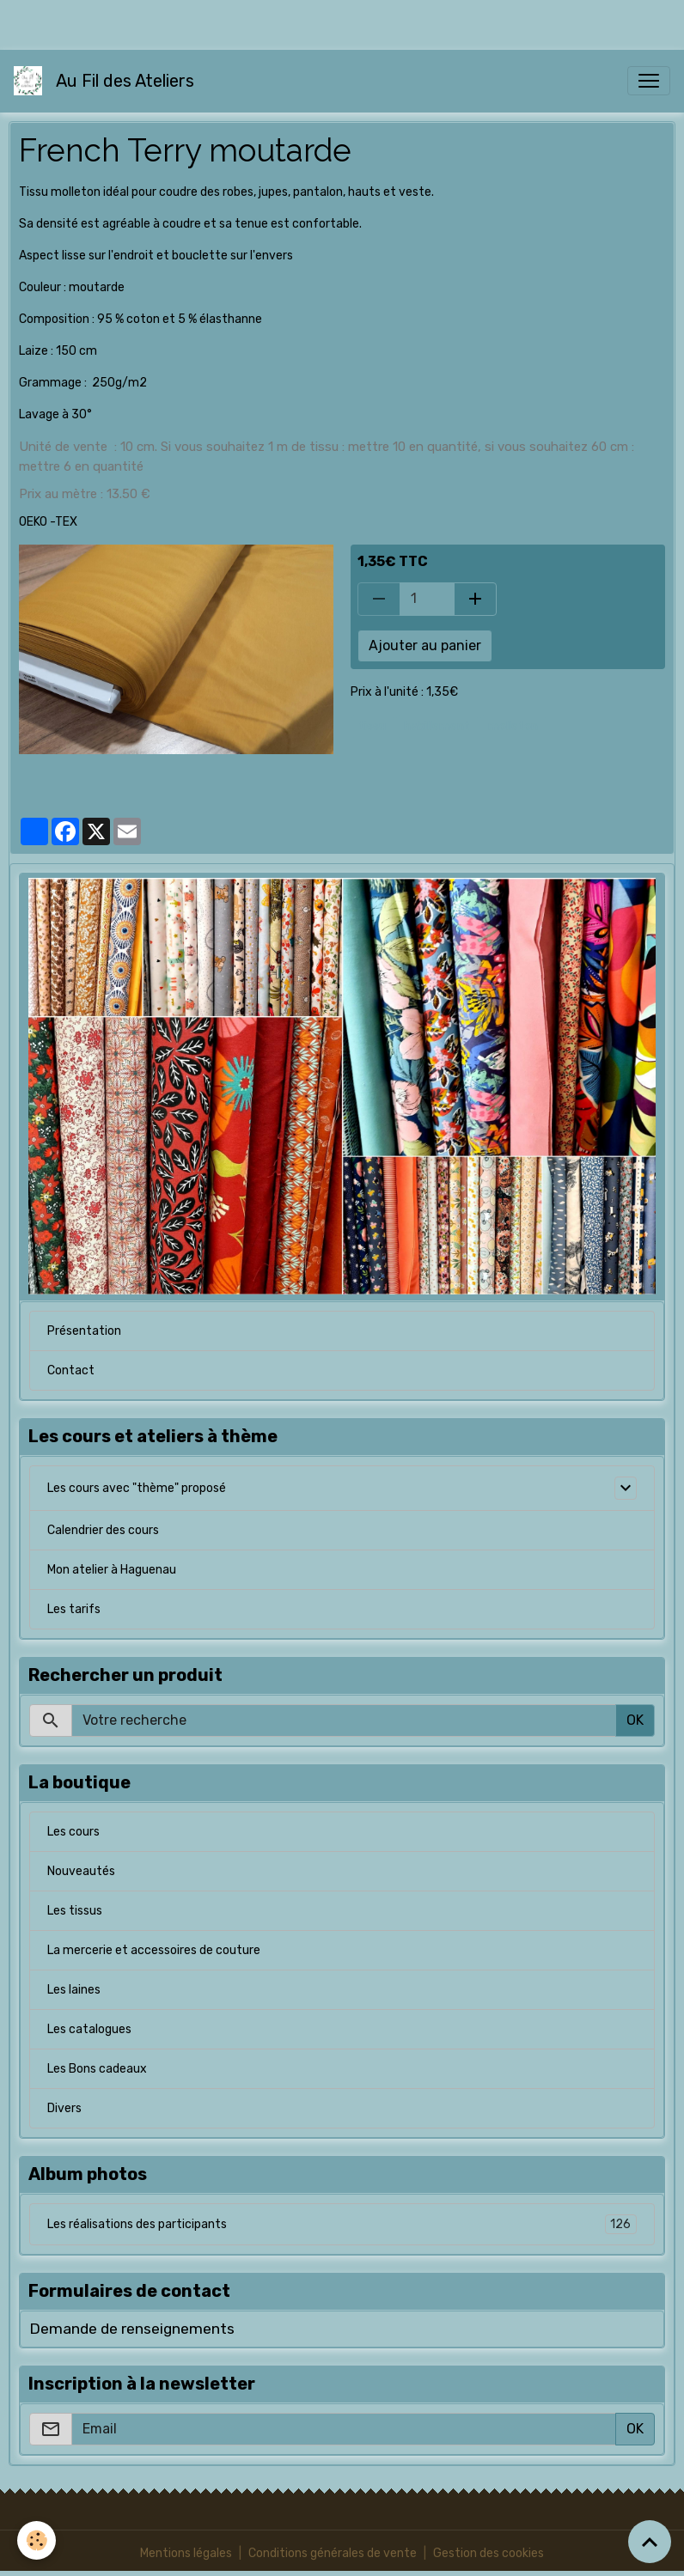  I want to click on Les Bons cadeaux, so click(97, 2068).